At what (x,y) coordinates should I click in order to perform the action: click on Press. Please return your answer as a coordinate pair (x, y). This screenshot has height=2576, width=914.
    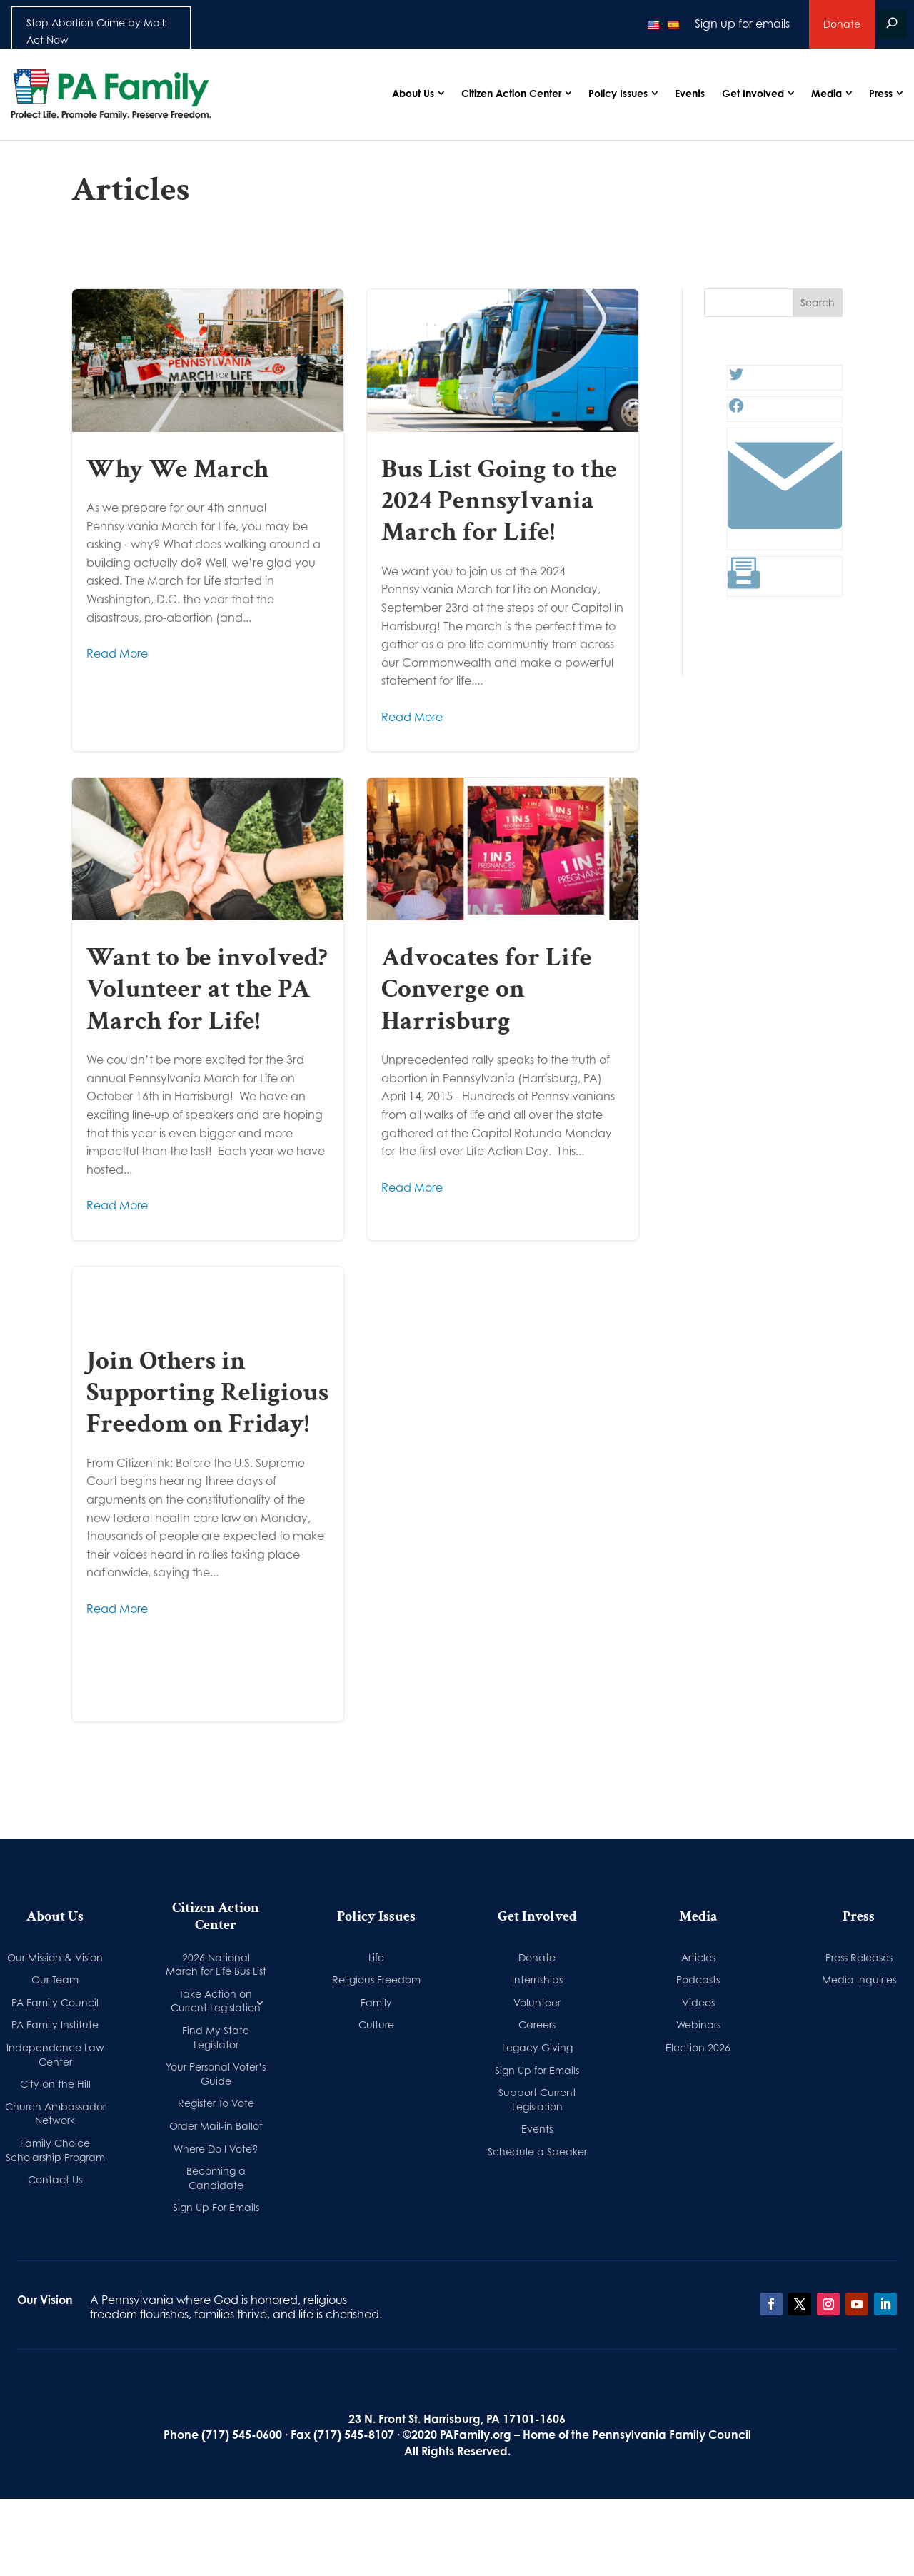
    Looking at the image, I should click on (881, 93).